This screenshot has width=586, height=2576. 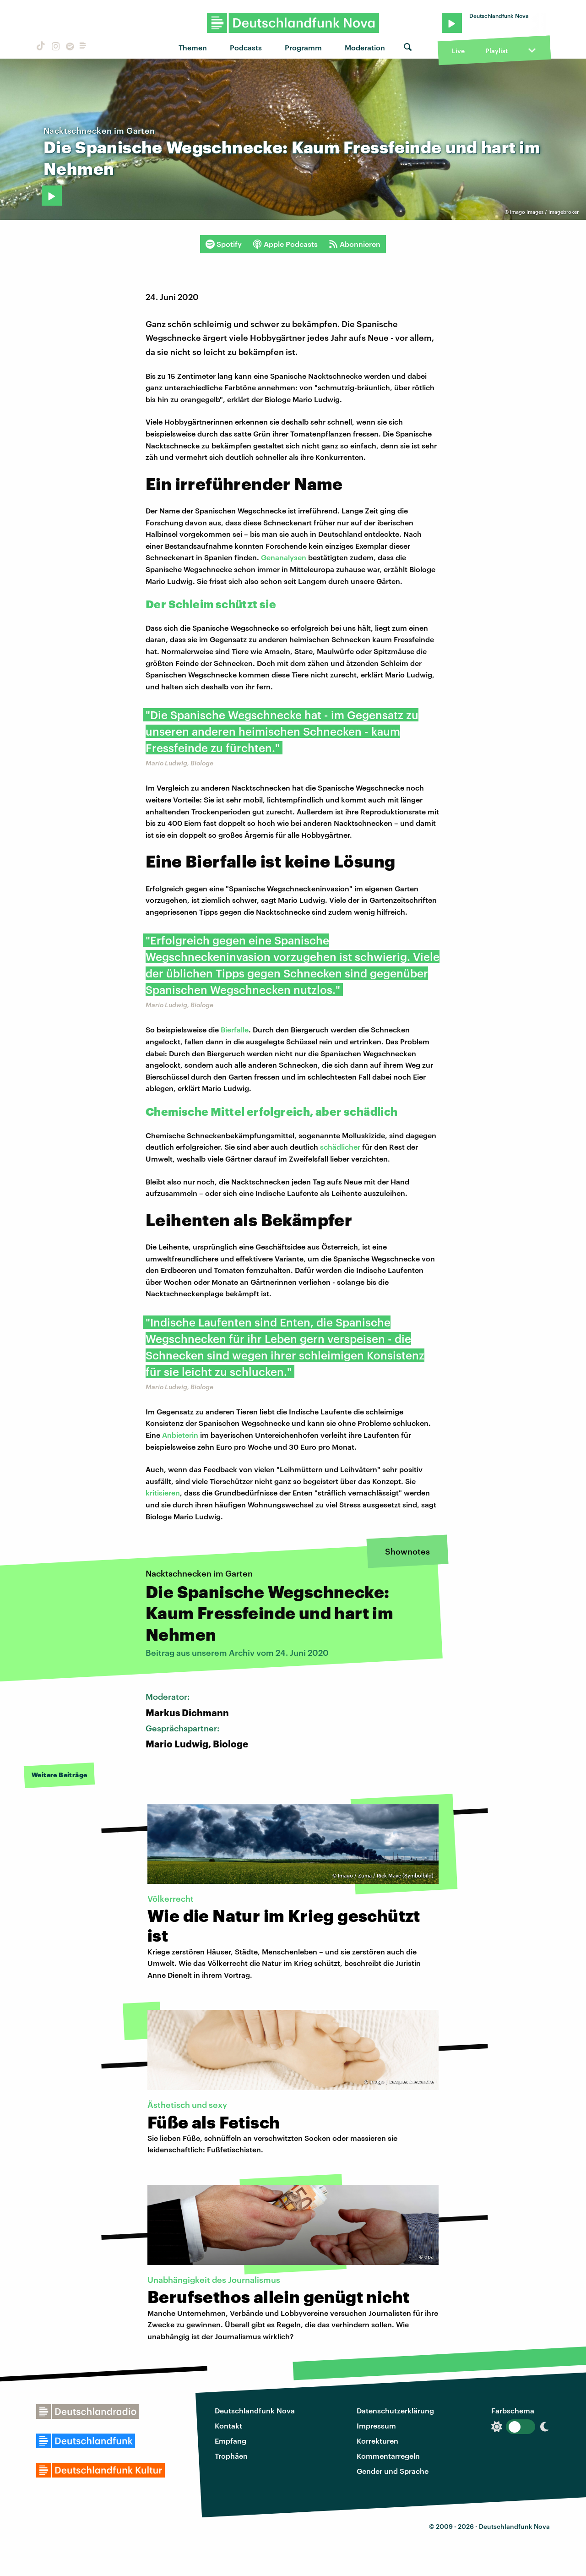 I want to click on Kontakt, so click(x=228, y=2425).